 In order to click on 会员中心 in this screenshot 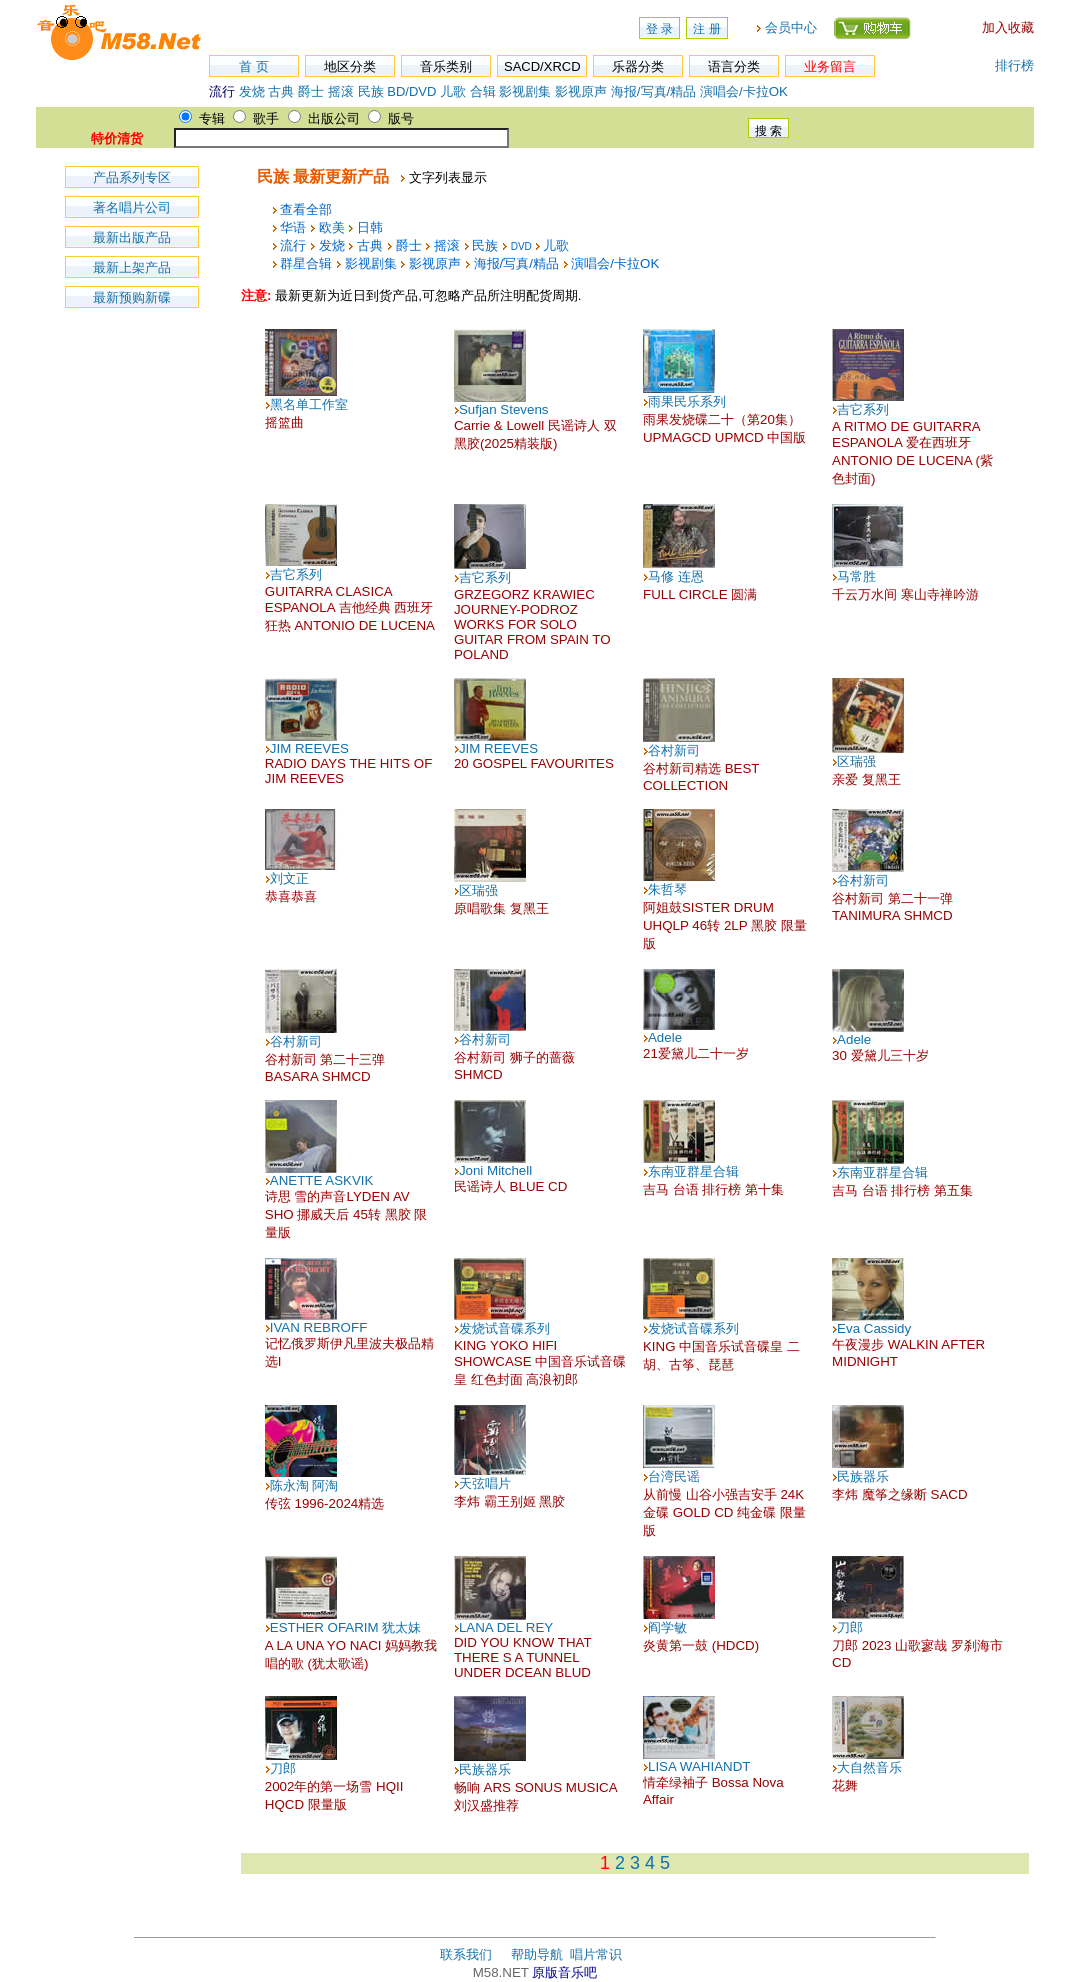, I will do `click(791, 27)`.